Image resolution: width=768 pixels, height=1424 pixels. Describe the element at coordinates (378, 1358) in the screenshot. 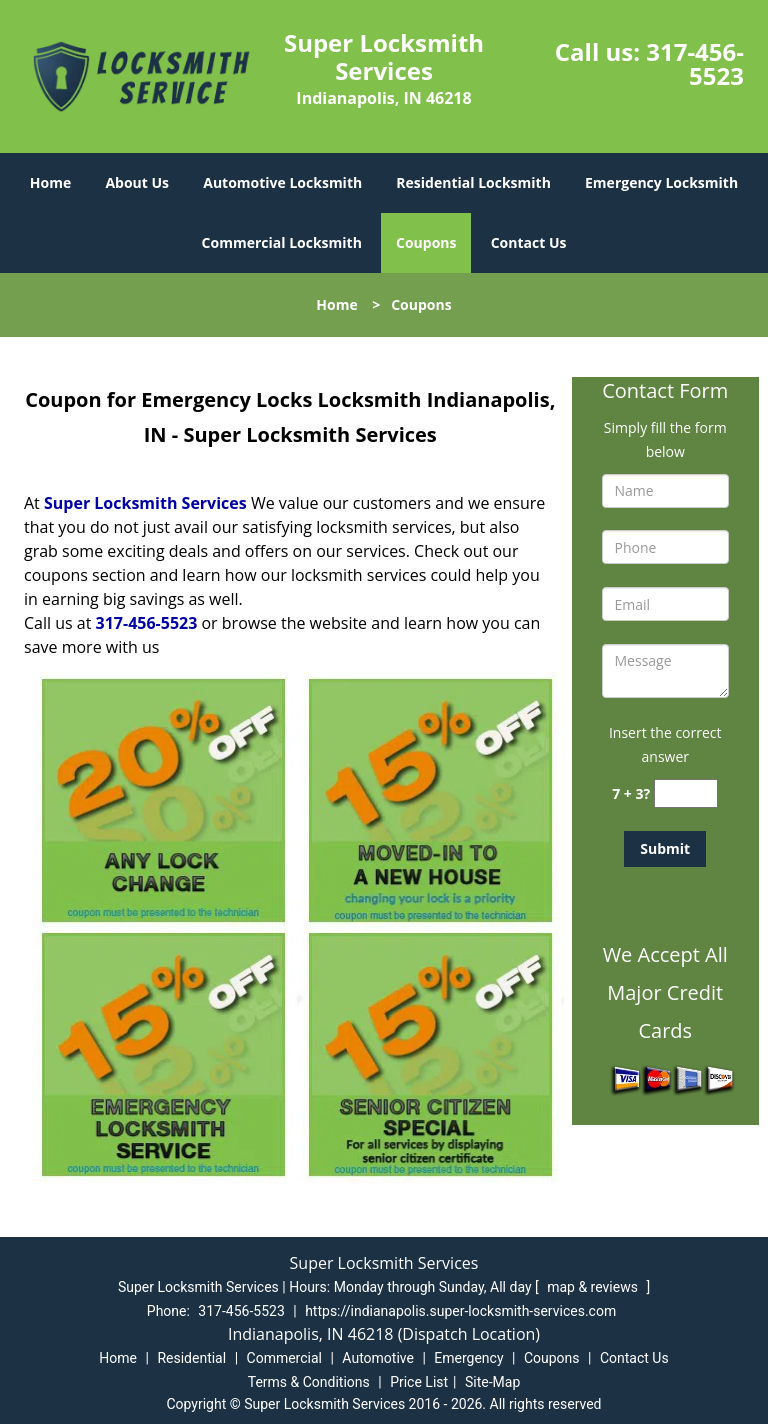

I see `Automotive` at that location.